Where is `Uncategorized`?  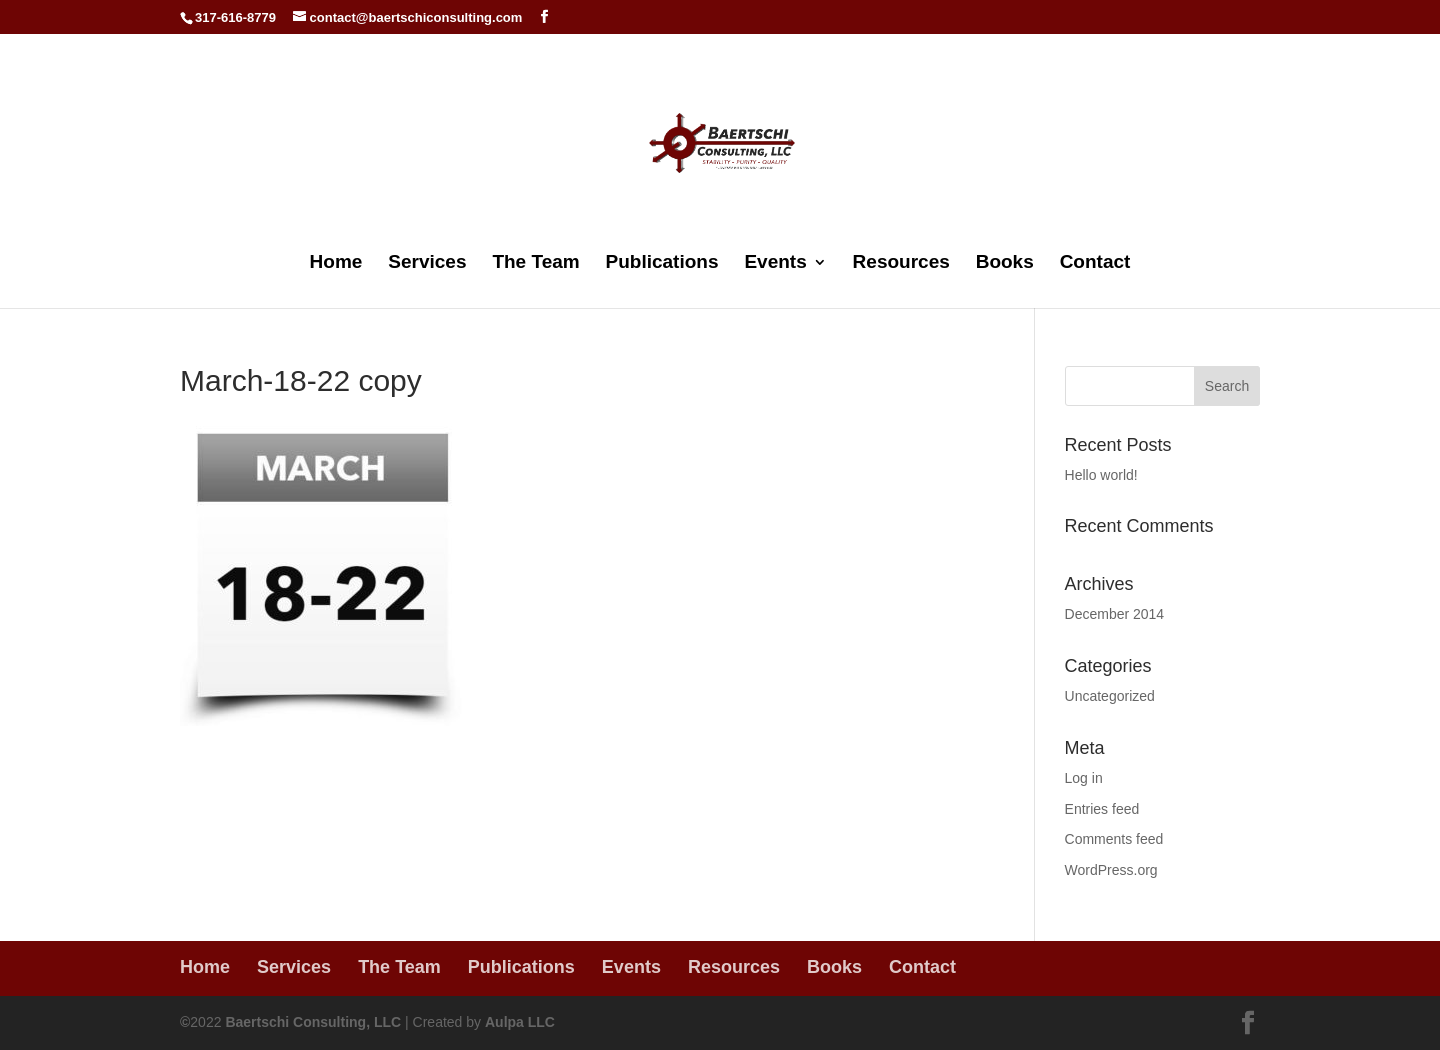 Uncategorized is located at coordinates (1110, 696).